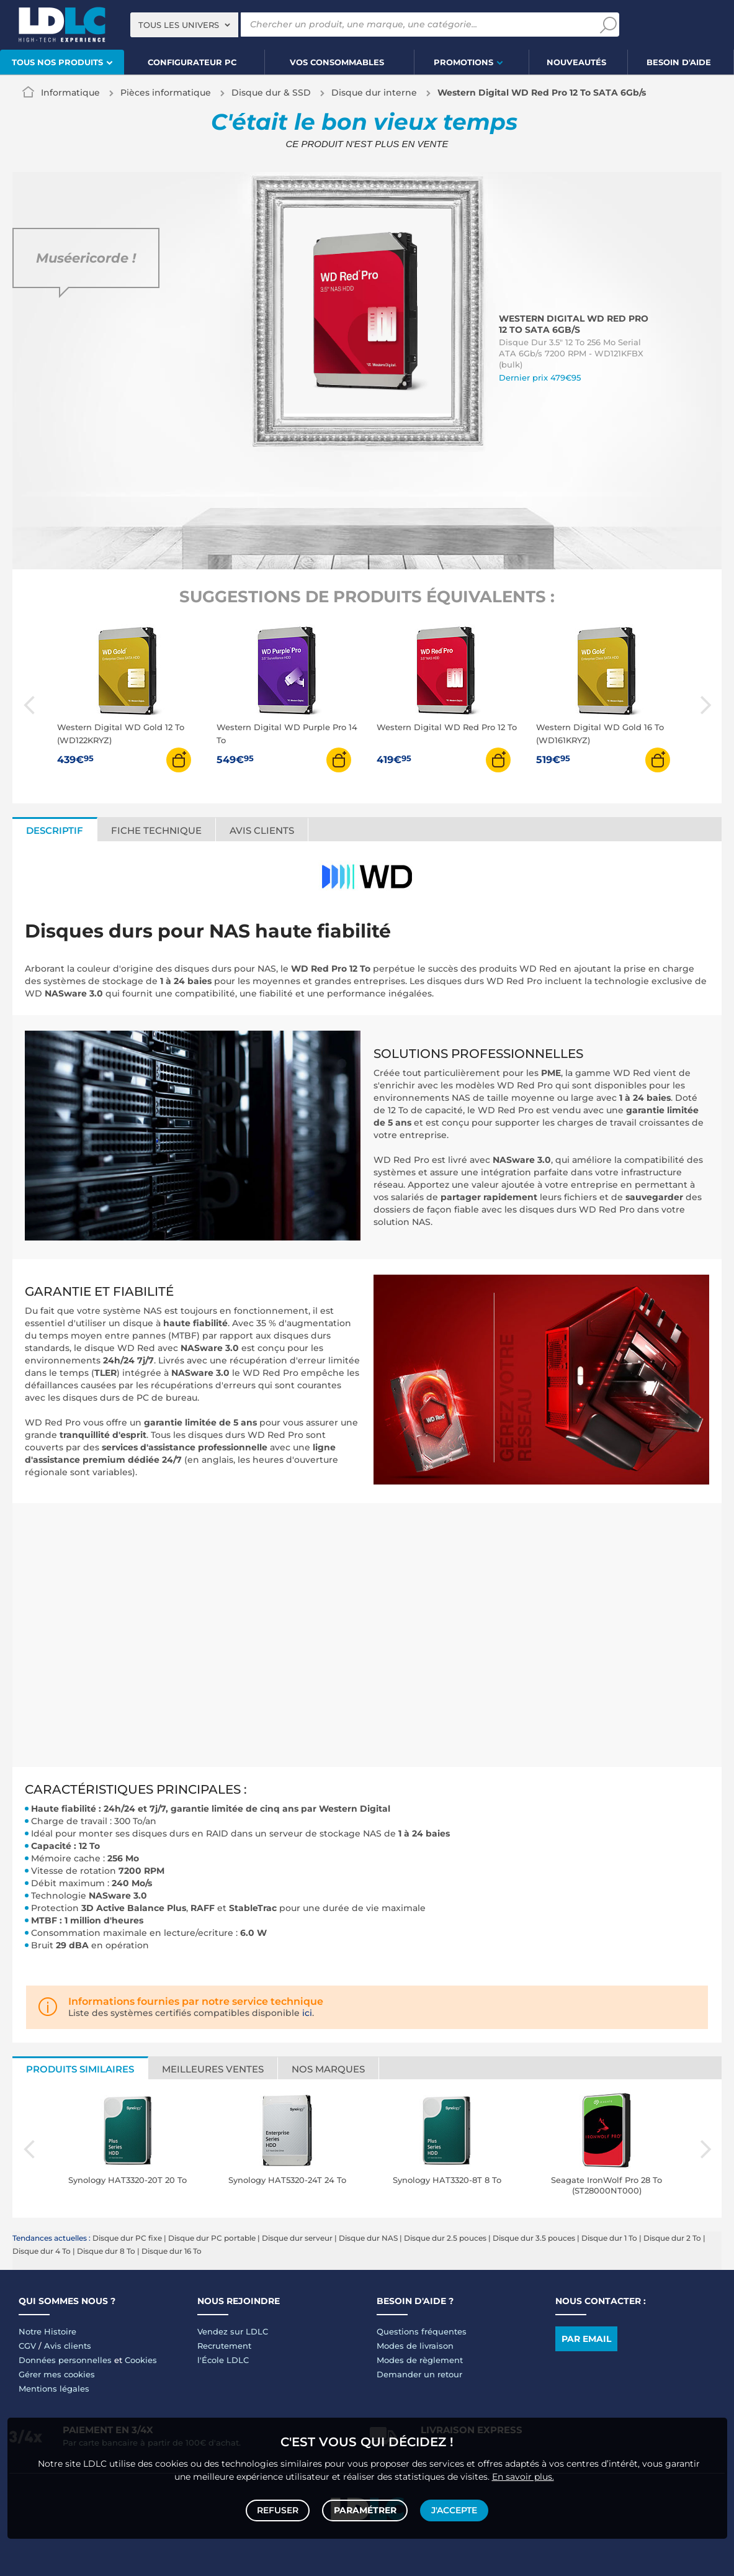  I want to click on Fiche technique, so click(156, 830).